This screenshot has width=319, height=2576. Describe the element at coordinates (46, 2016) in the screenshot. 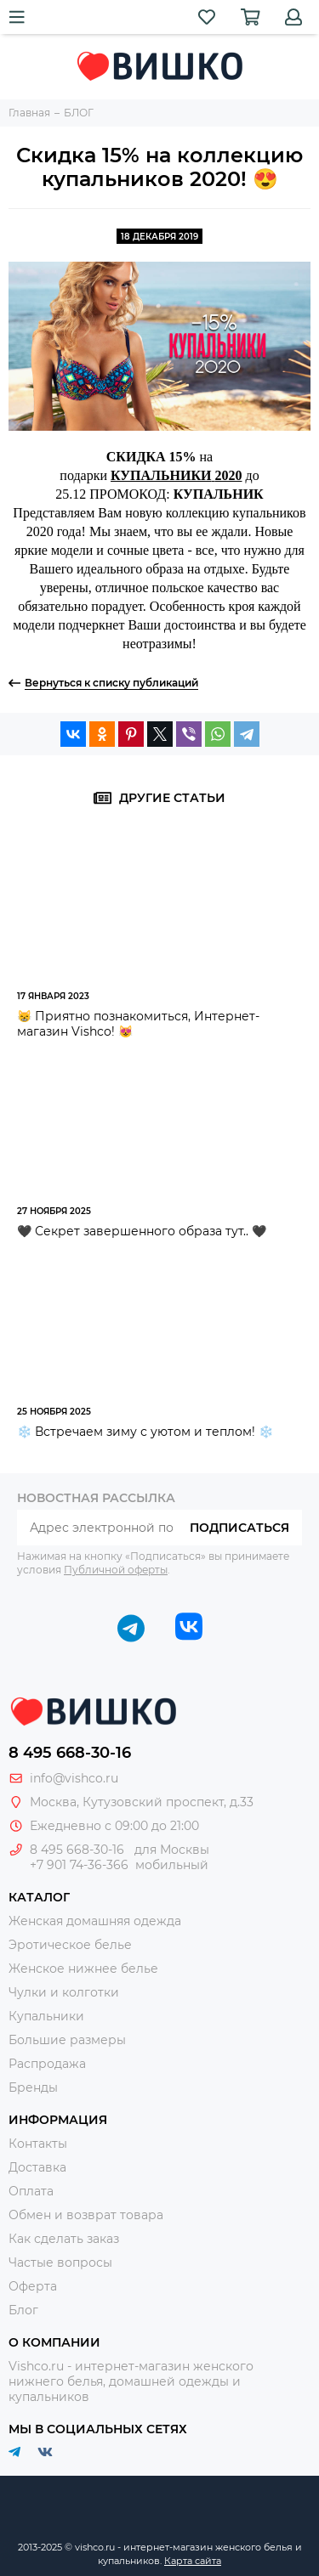

I see `Купальники` at that location.